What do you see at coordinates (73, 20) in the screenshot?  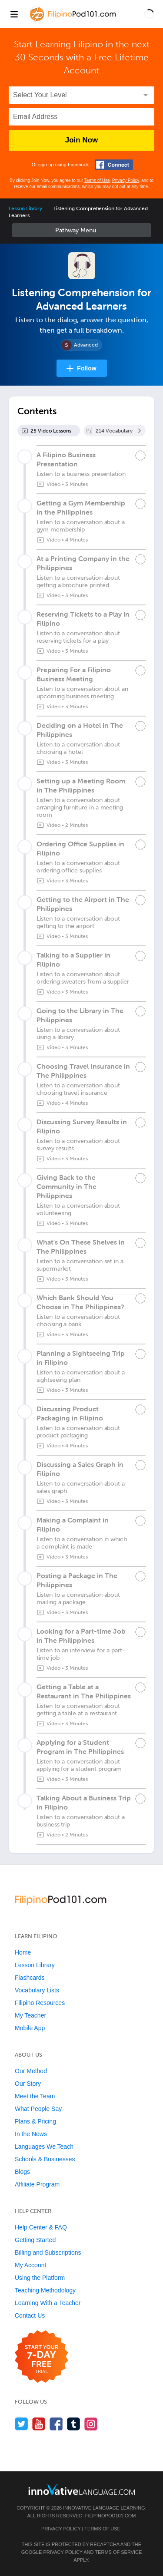 I see `[Home]` at bounding box center [73, 20].